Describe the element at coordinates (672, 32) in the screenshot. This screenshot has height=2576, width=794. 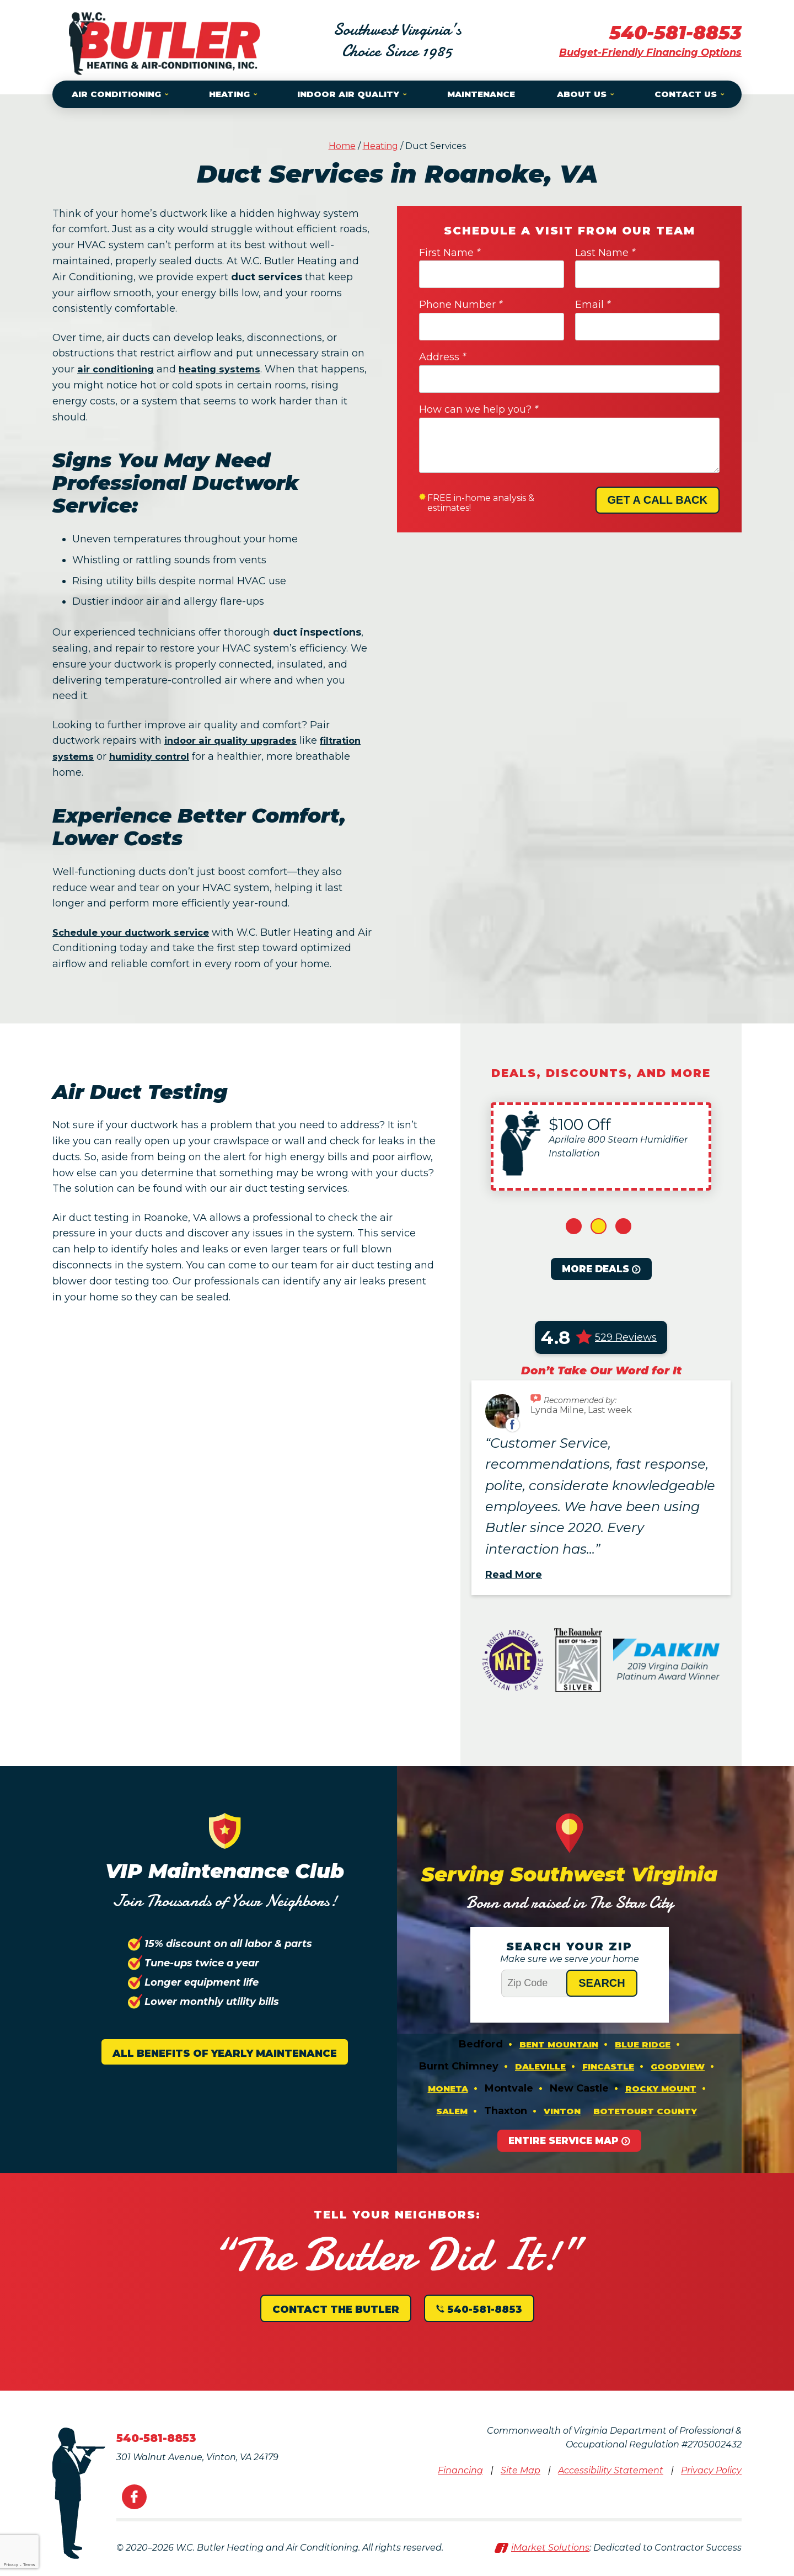
I see `540-581-8853` at that location.